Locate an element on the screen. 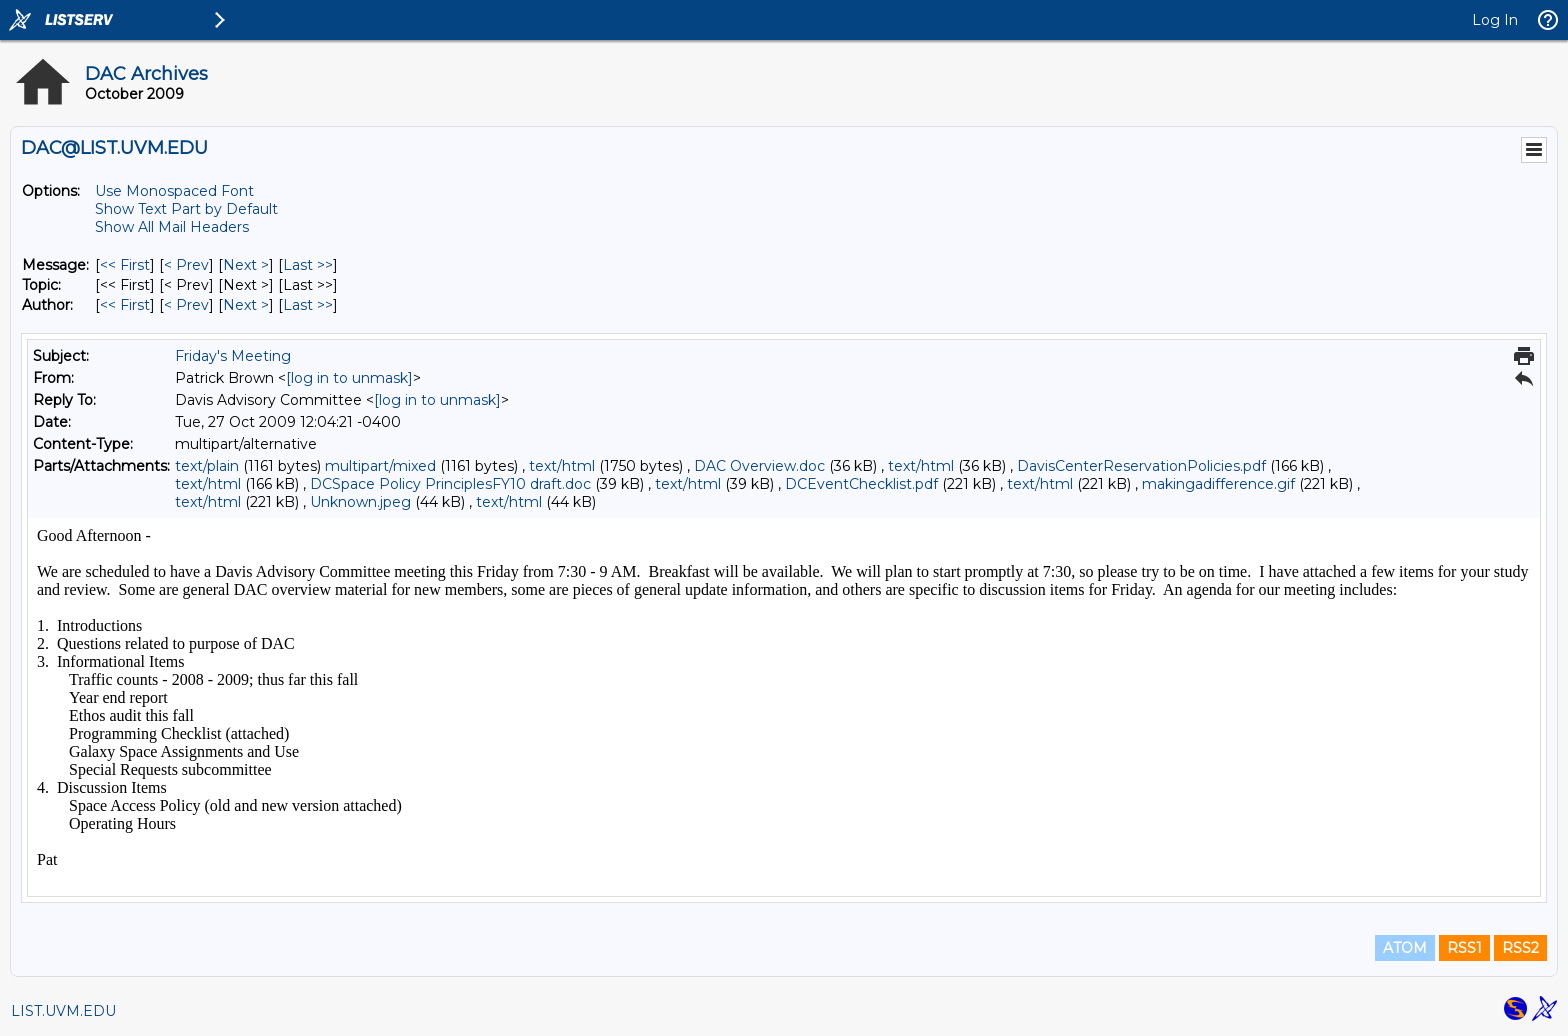 The image size is (1568, 1036). makingadifference.gif is located at coordinates (1218, 484).